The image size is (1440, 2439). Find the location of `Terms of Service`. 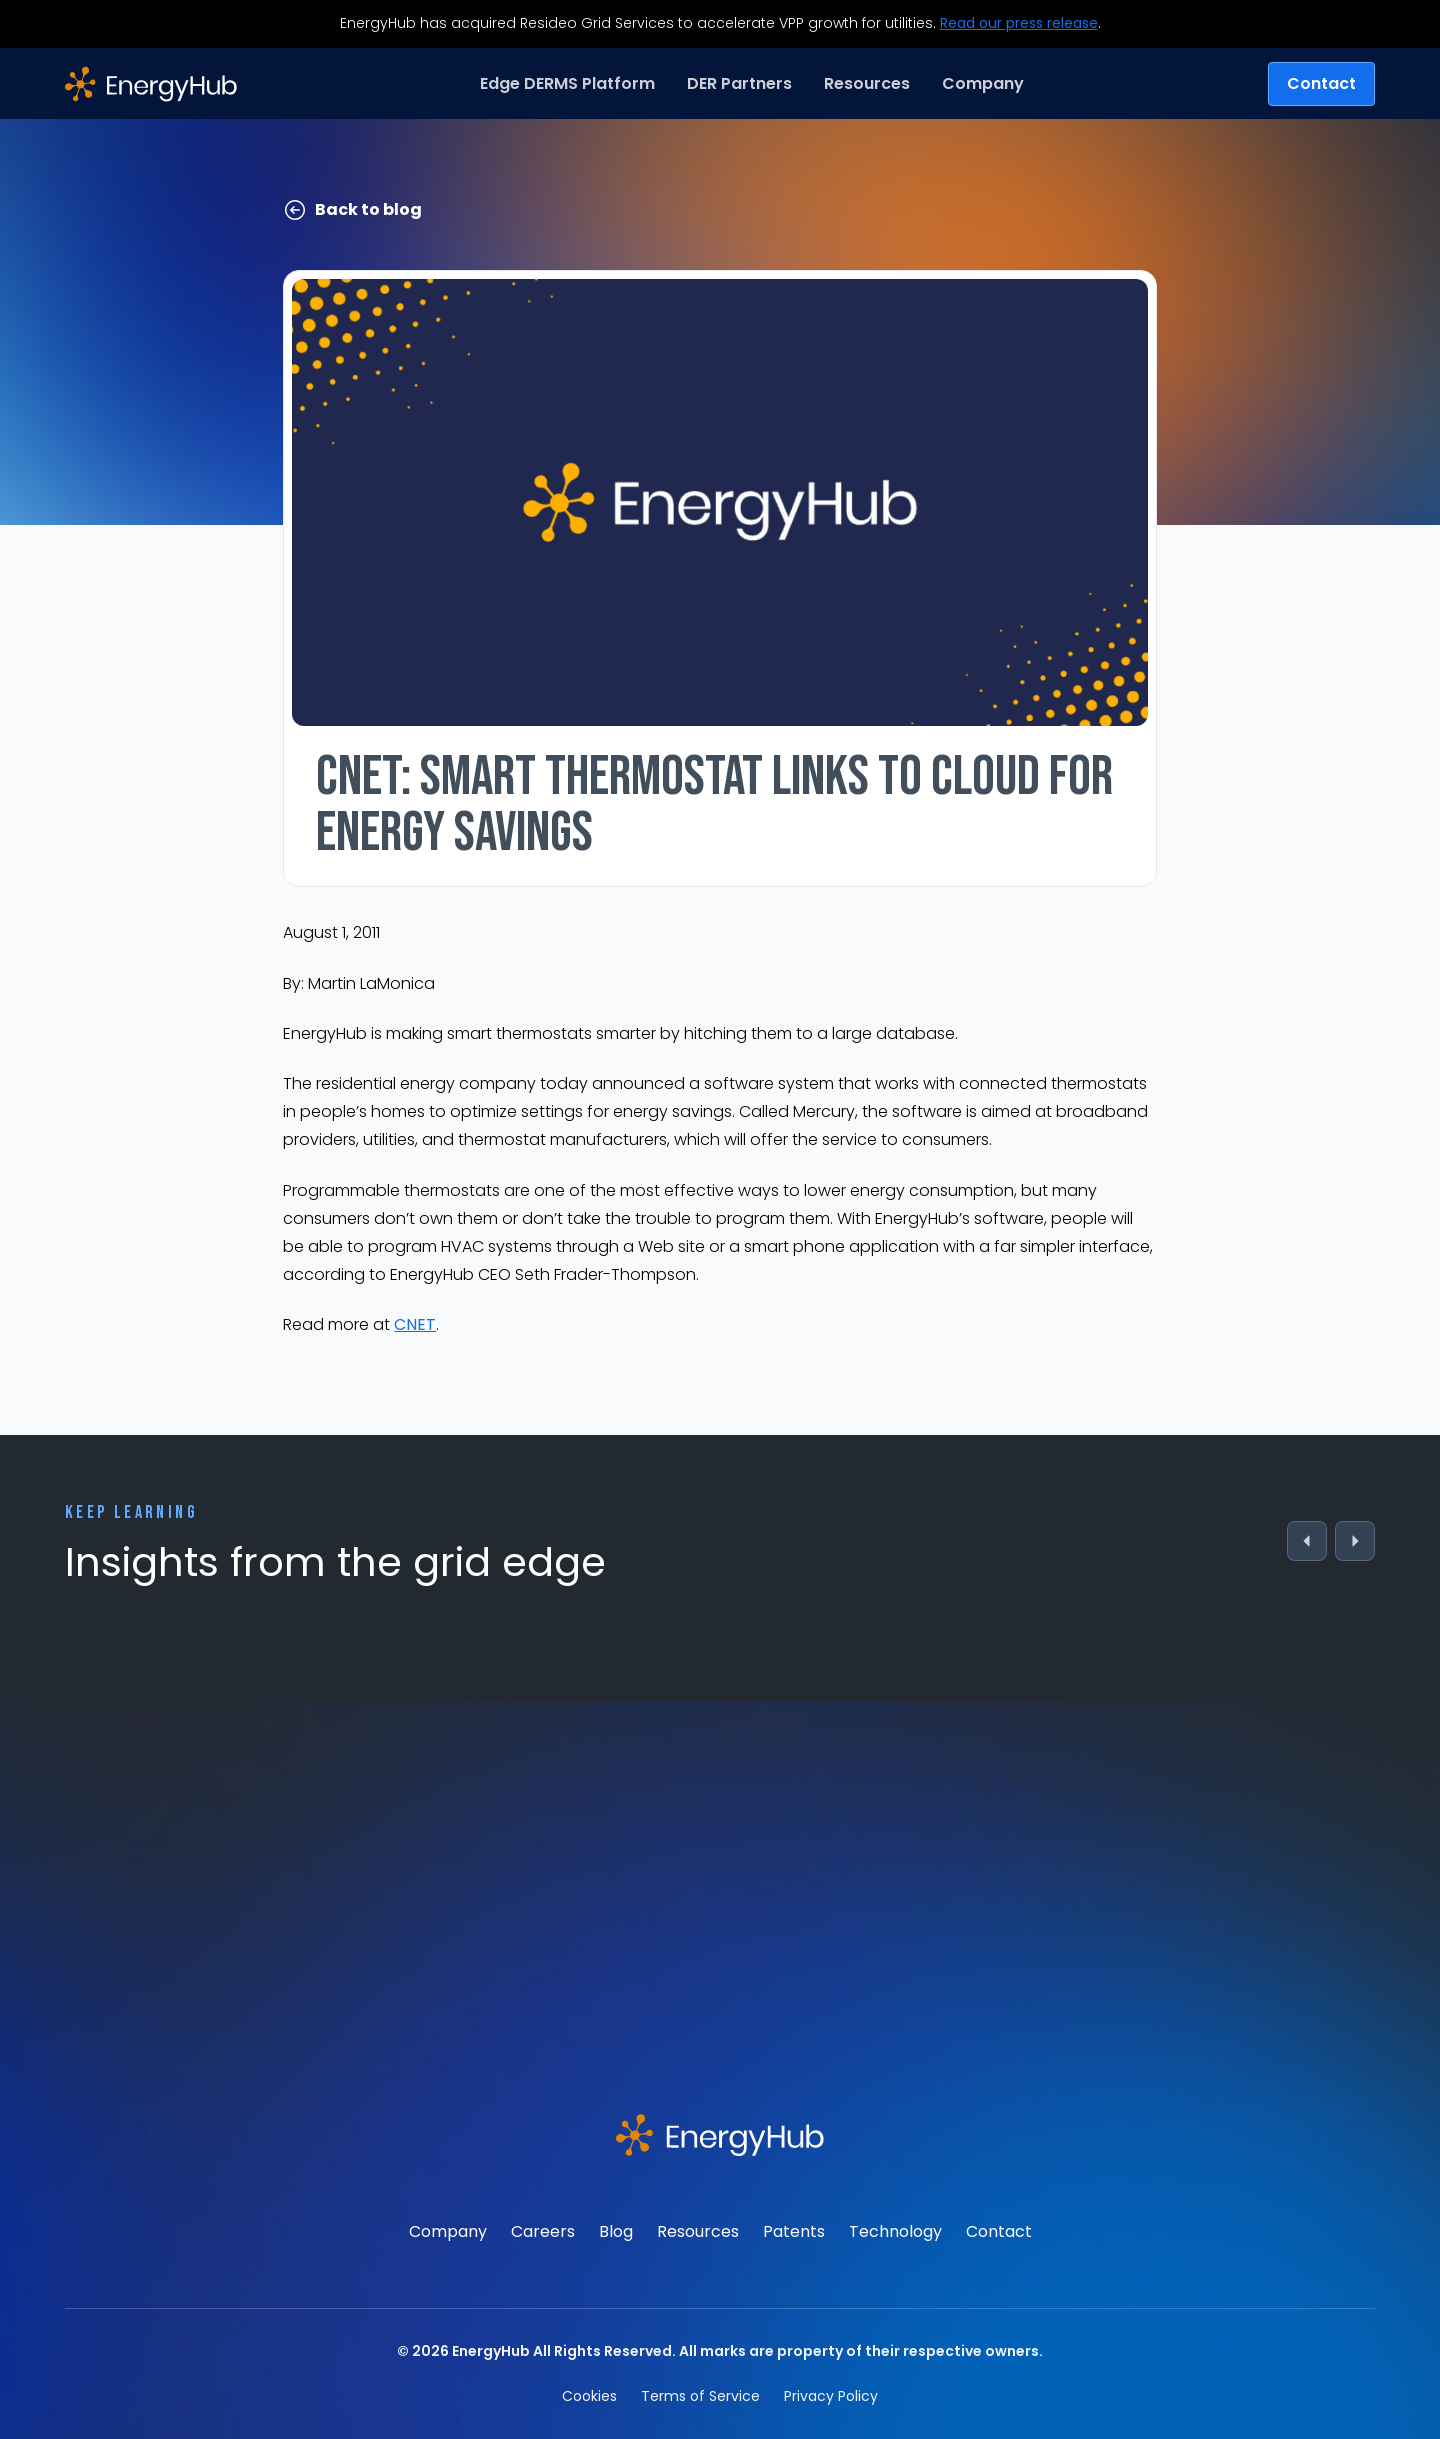

Terms of Service is located at coordinates (700, 2396).